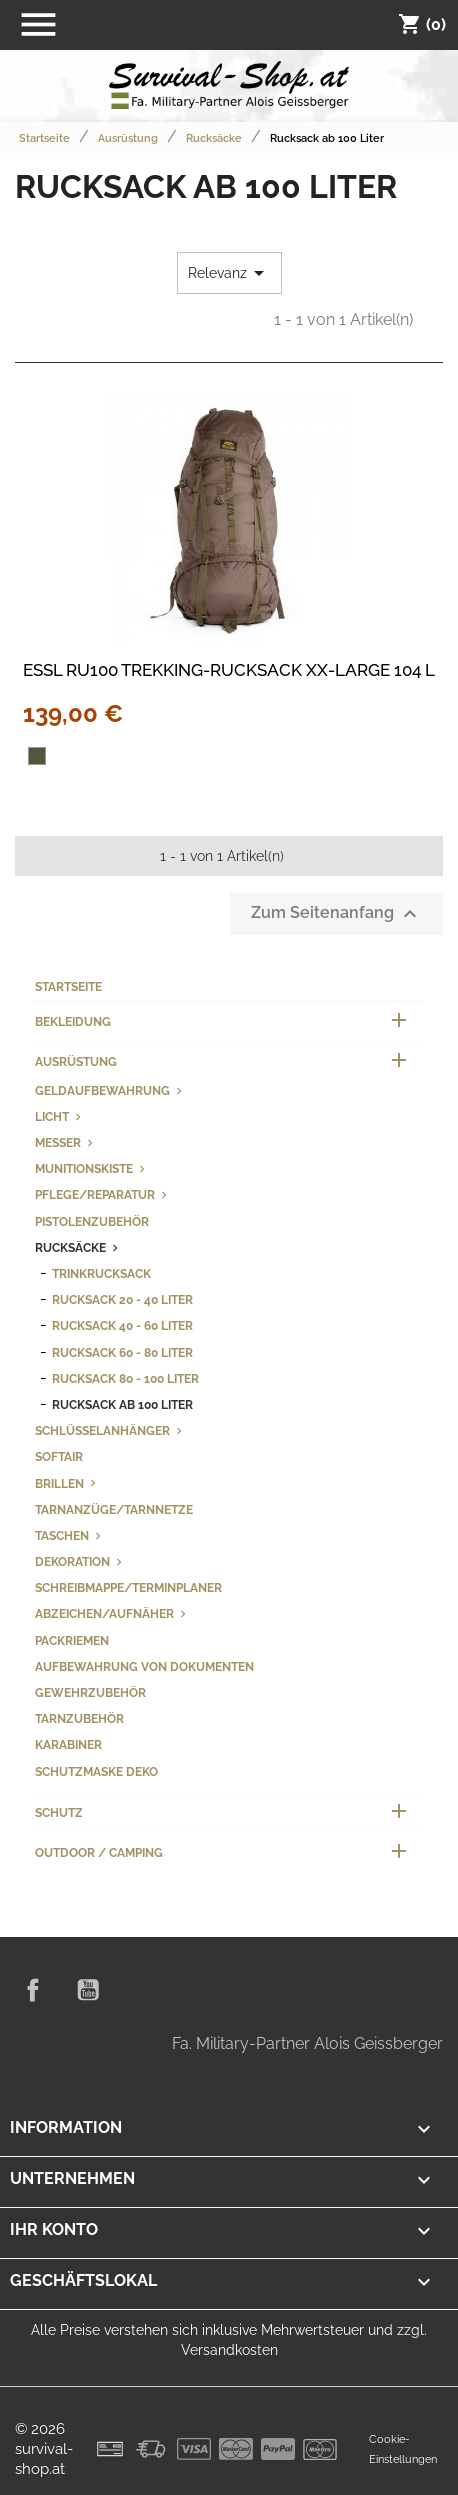  What do you see at coordinates (90, 1692) in the screenshot?
I see `Gewehrzubehör` at bounding box center [90, 1692].